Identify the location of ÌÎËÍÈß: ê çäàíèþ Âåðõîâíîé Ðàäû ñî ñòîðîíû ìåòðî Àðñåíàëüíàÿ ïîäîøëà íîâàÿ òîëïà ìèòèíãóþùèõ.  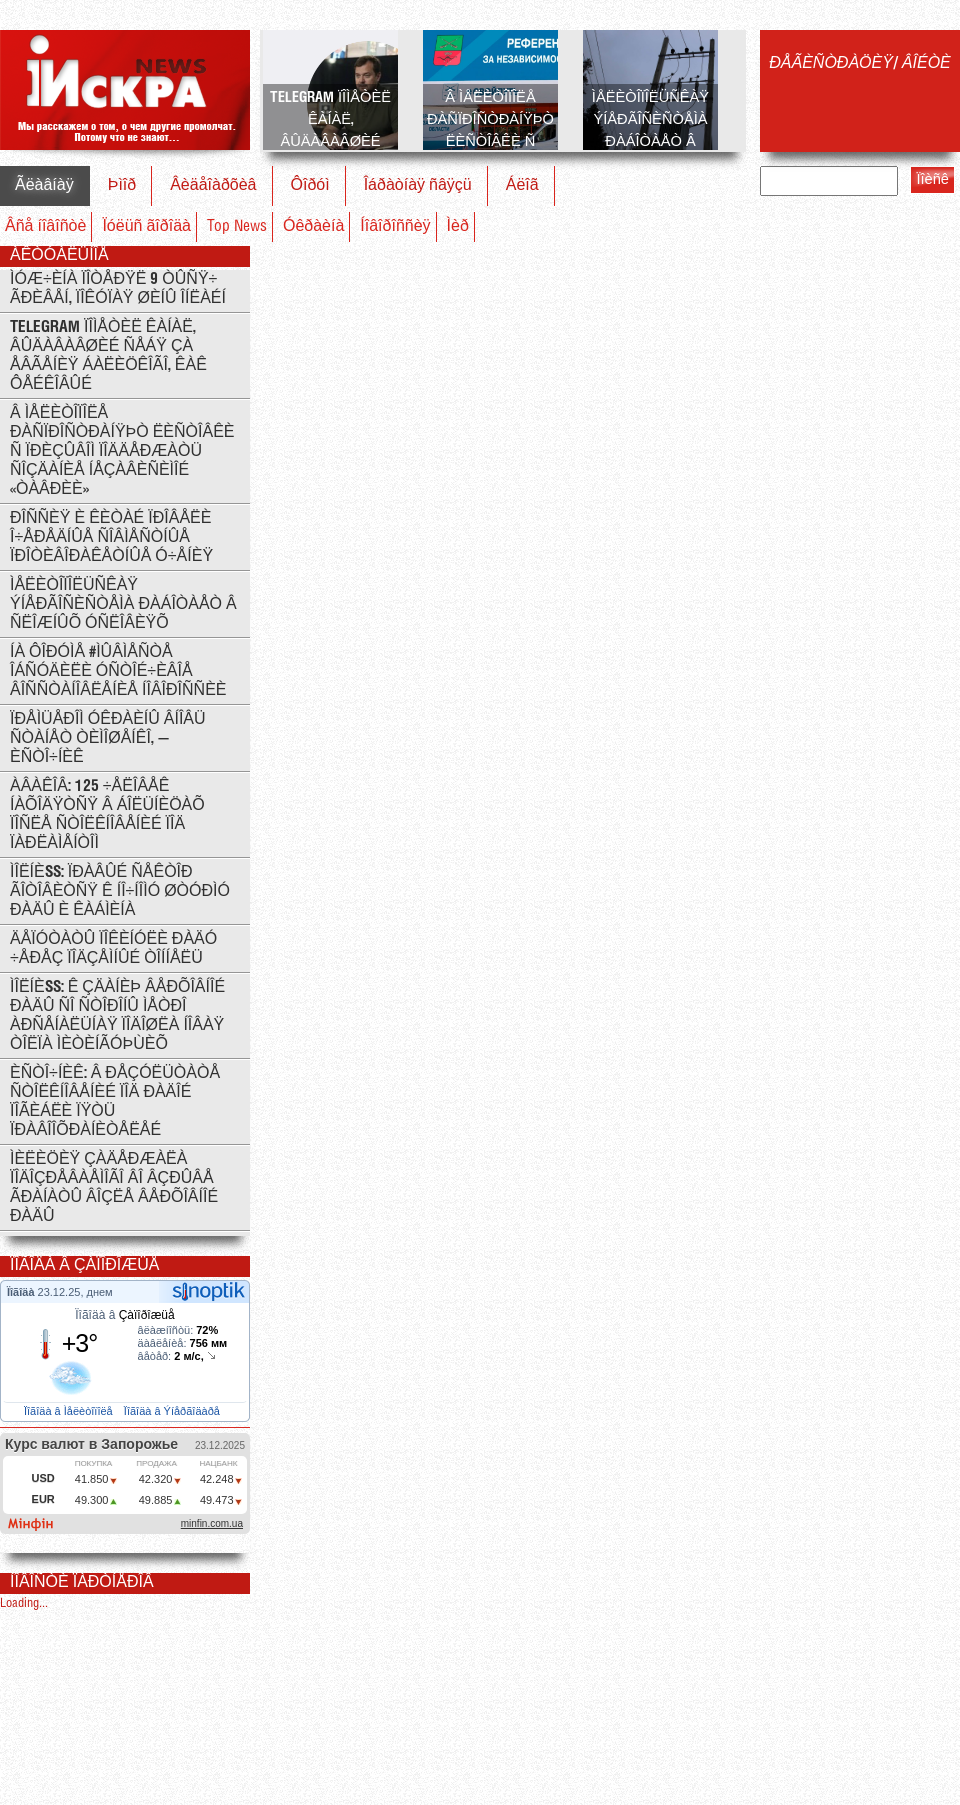
(117, 1016).